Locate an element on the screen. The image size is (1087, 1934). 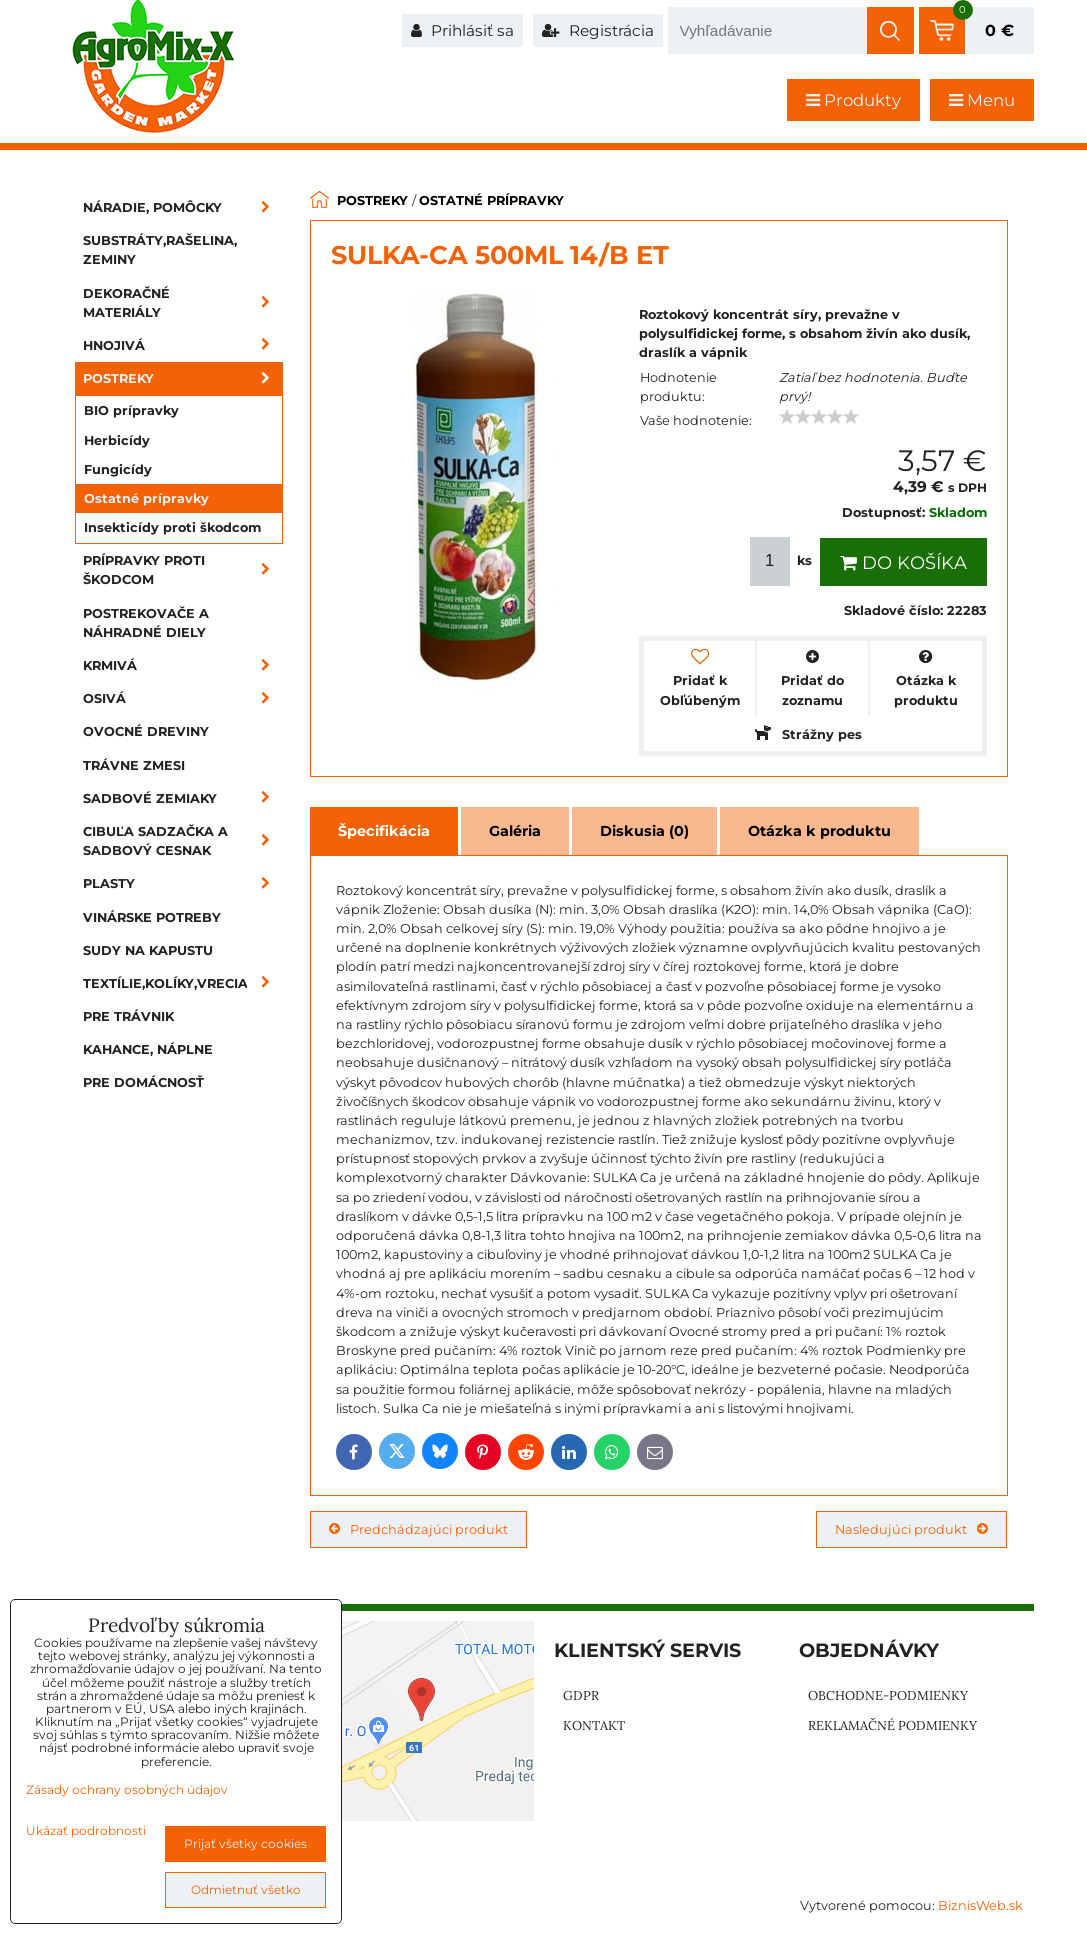
Odmietnuť všetko is located at coordinates (246, 1889).